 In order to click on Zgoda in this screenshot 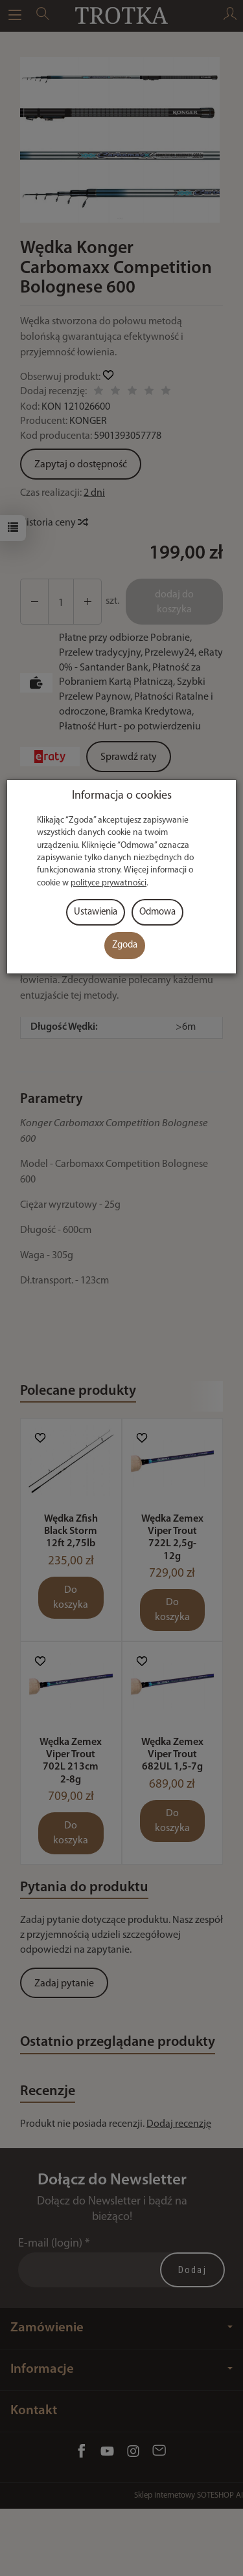, I will do `click(124, 945)`.